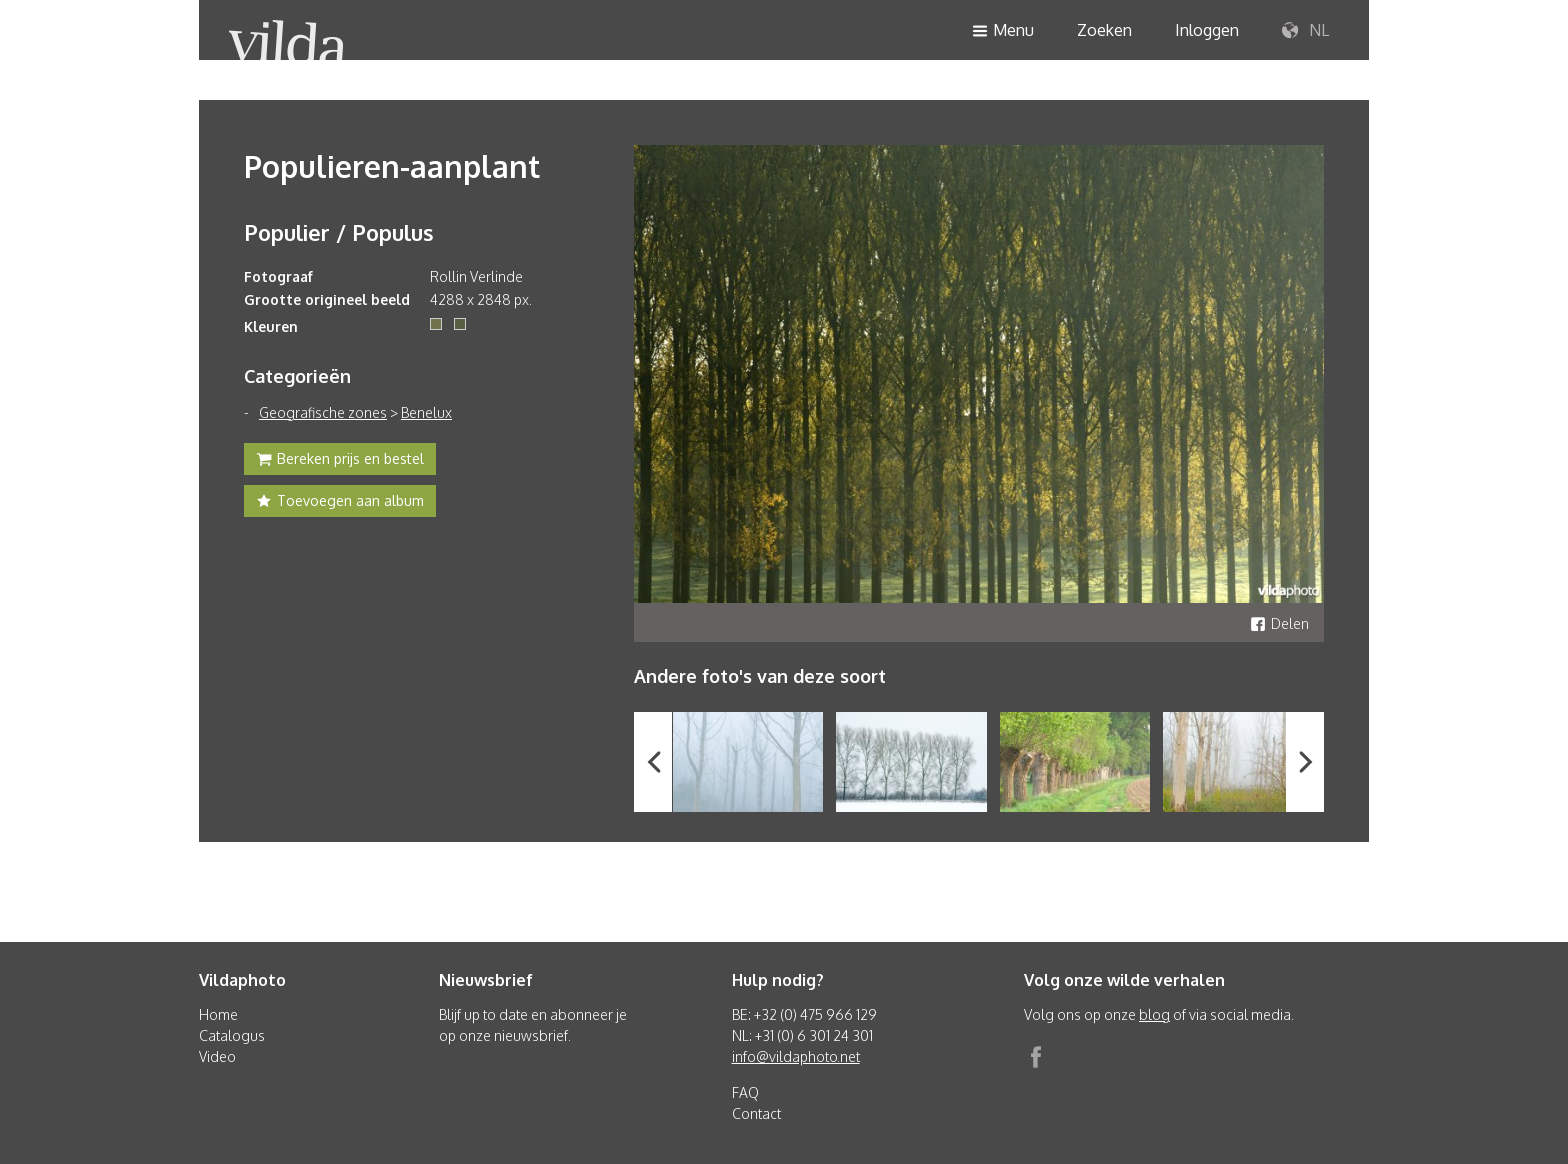 Image resolution: width=1568 pixels, height=1164 pixels. I want to click on Home, so click(218, 1014).